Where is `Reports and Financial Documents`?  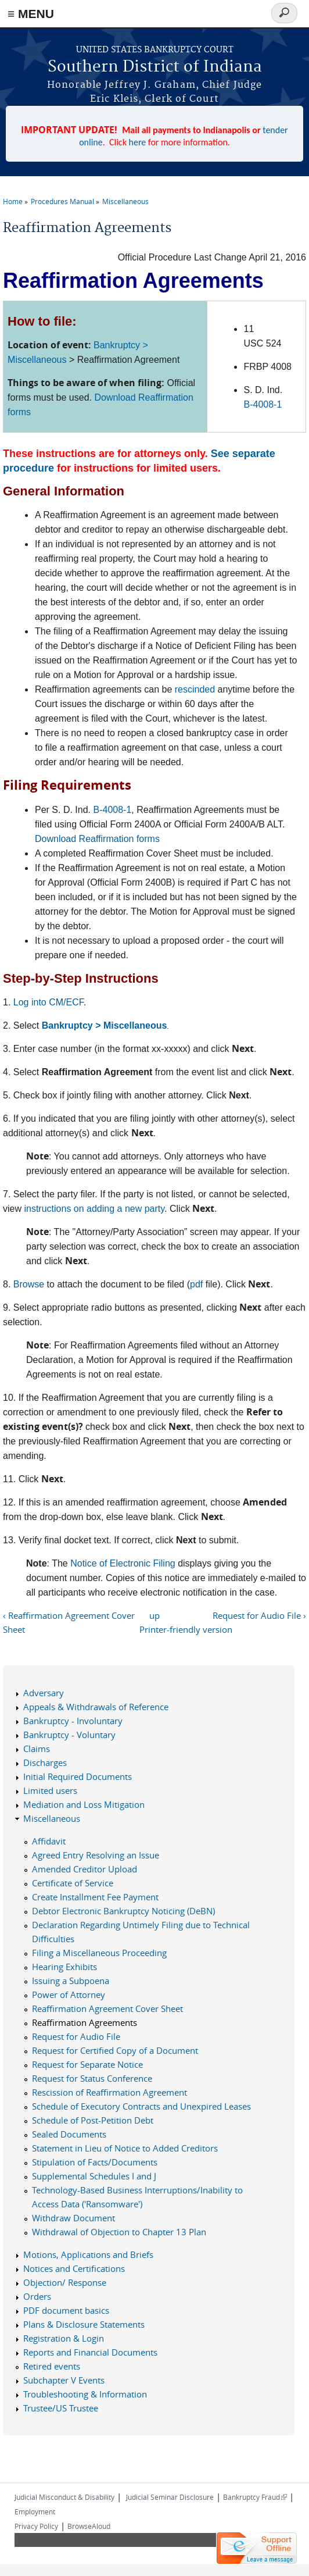
Reports and Financial Documents is located at coordinates (90, 2352).